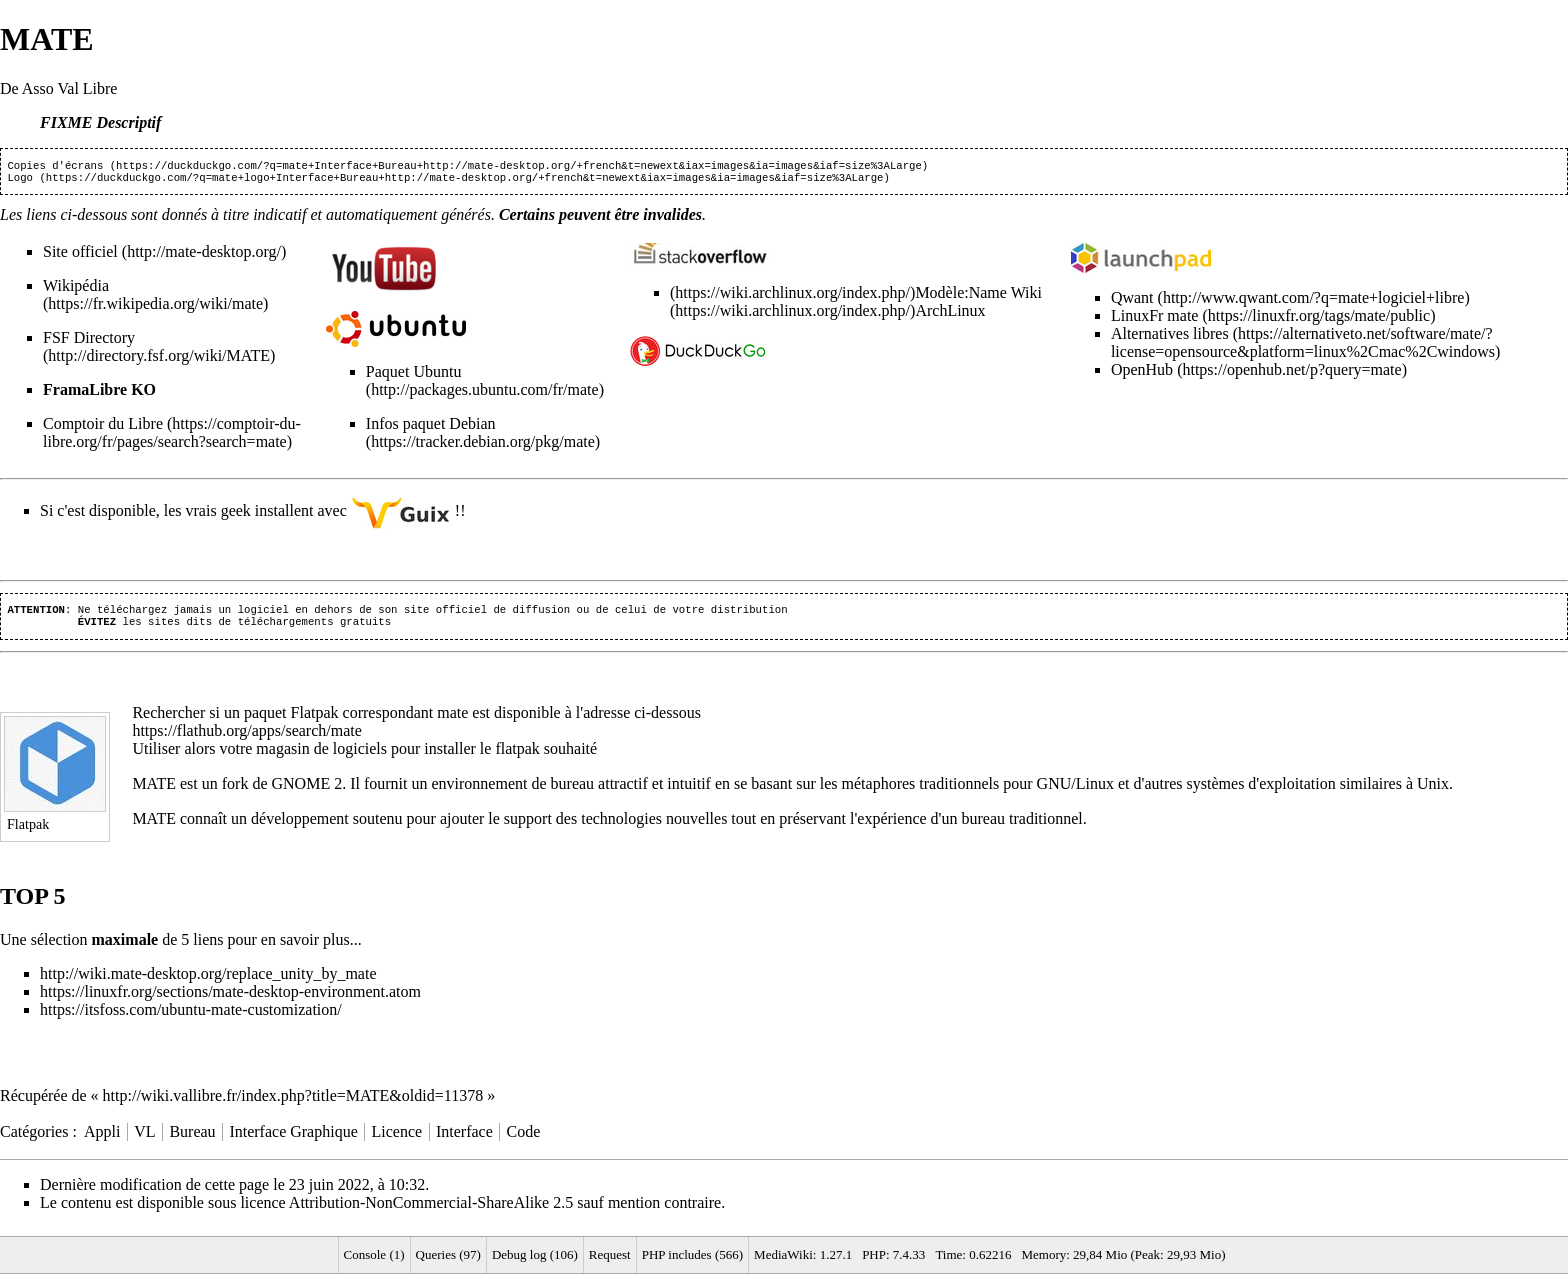 This screenshot has height=1274, width=1568. What do you see at coordinates (464, 1139) in the screenshot?
I see `Interface` at bounding box center [464, 1139].